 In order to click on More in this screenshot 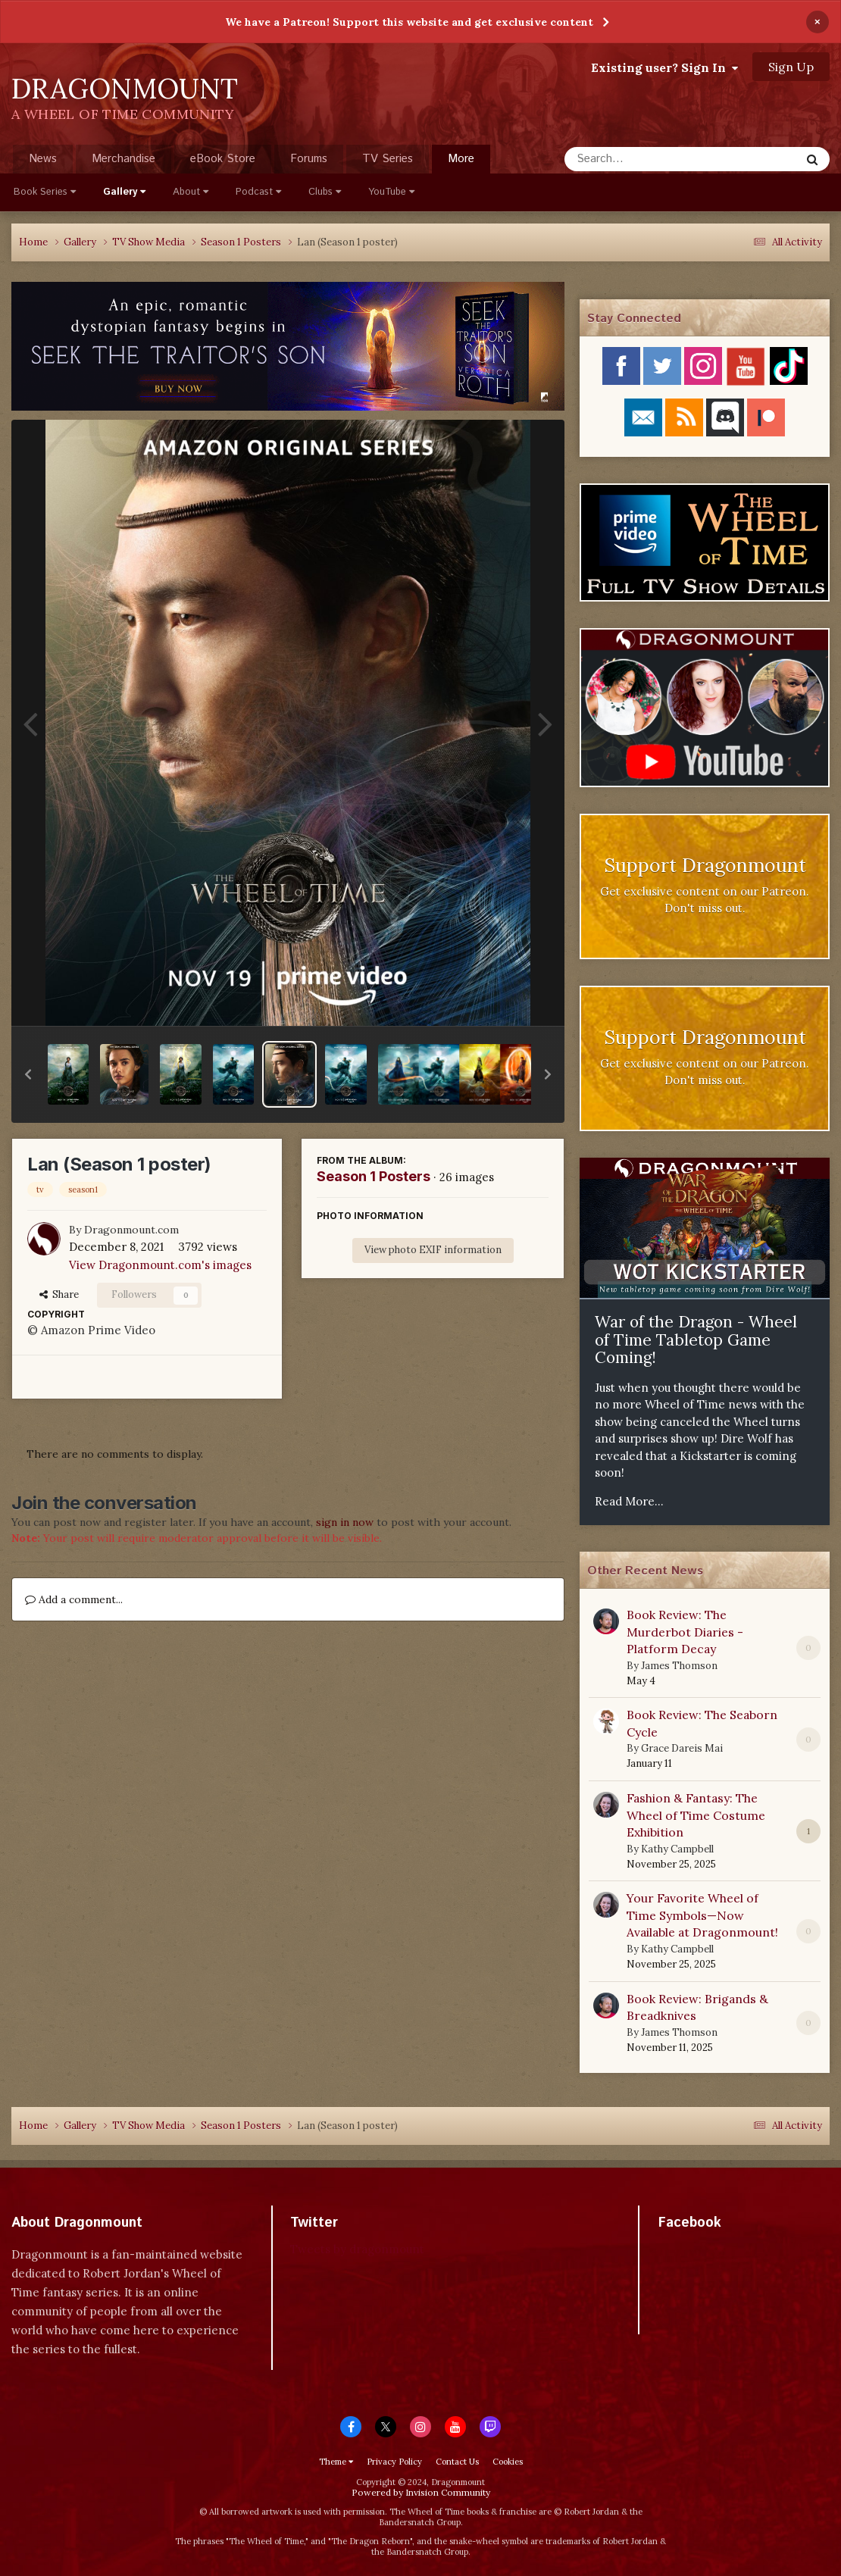, I will do `click(461, 159)`.